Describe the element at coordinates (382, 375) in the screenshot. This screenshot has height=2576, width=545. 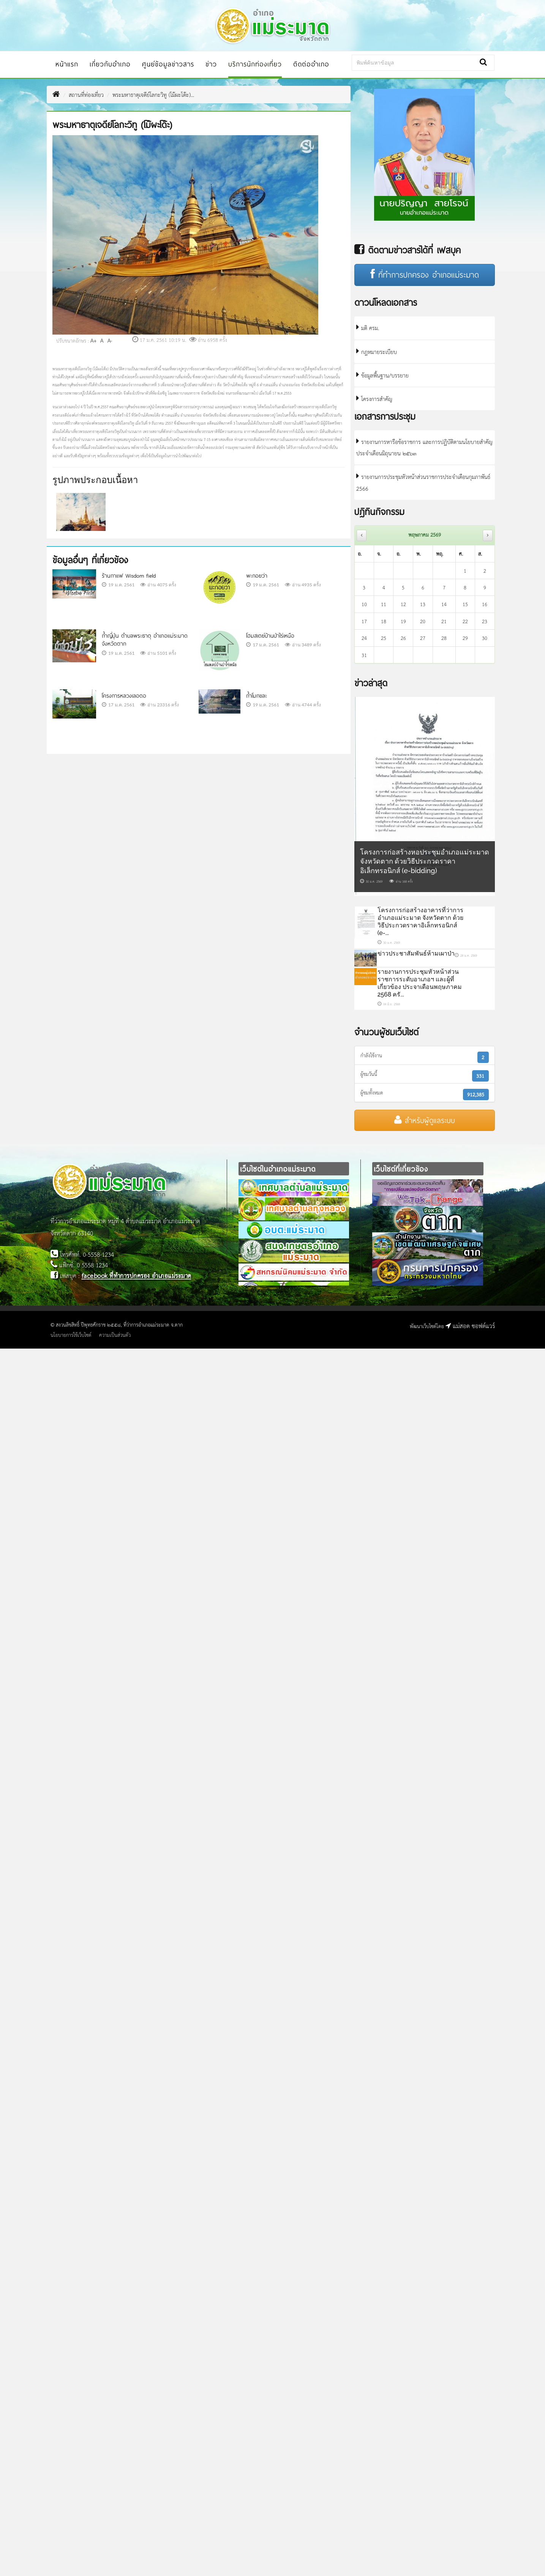
I see `ข้อมูลพื้นฐาน/บรรยาย` at that location.